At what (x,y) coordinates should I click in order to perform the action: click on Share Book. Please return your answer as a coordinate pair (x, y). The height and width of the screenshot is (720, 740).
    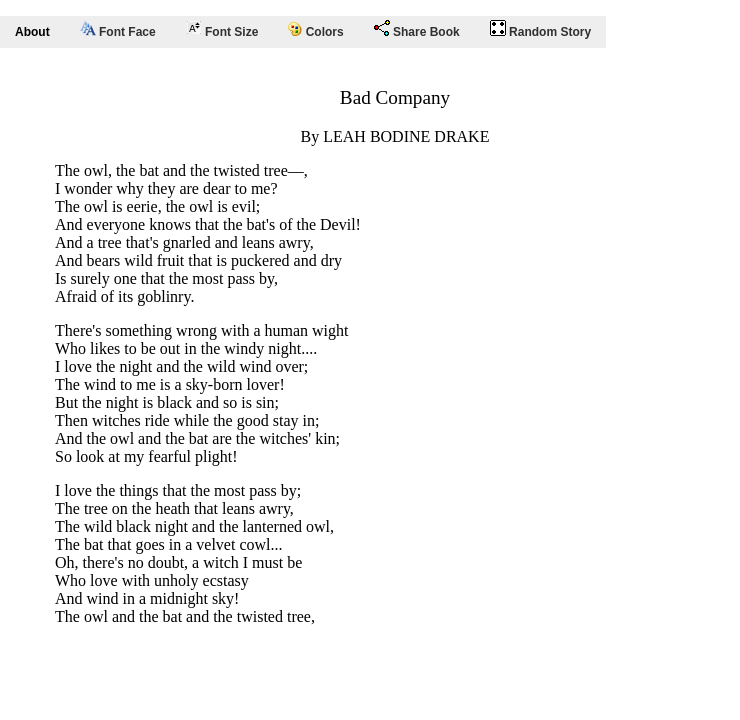
    Looking at the image, I should click on (417, 29).